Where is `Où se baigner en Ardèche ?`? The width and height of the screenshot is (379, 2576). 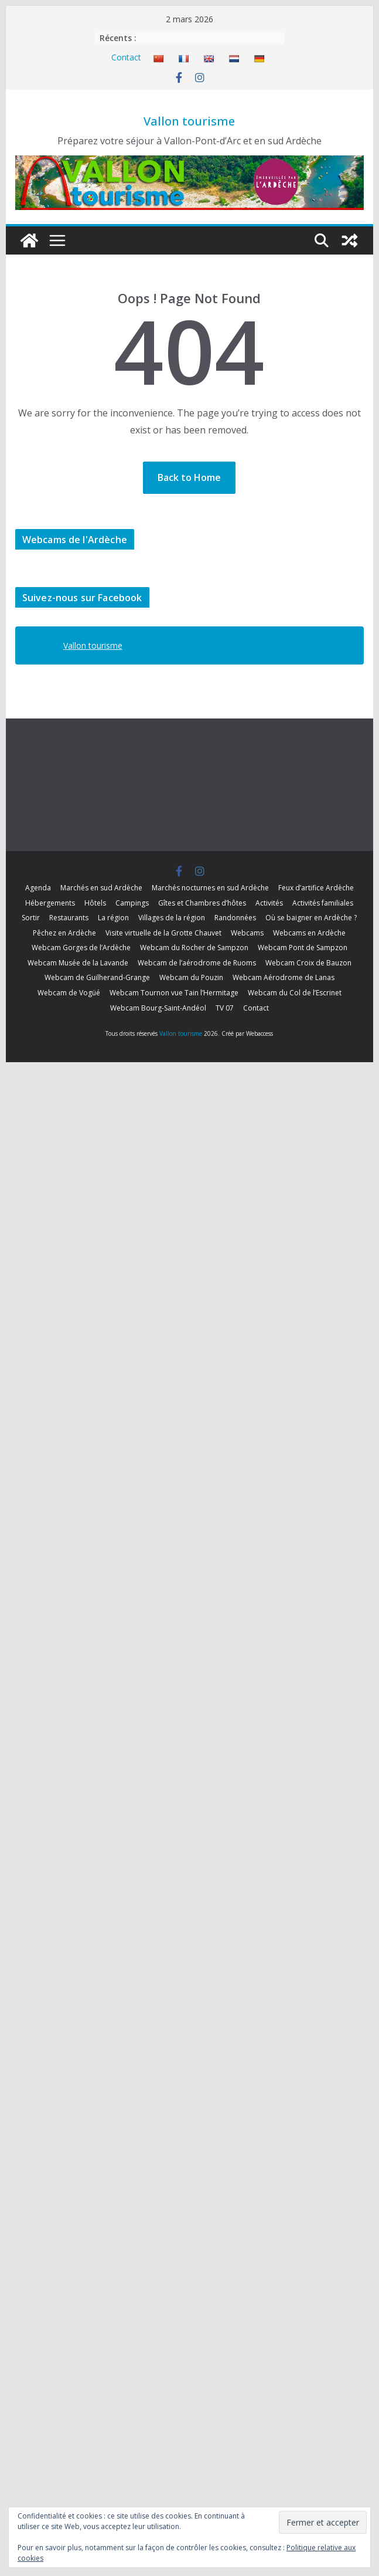 Où se baigner en Ardèche ? is located at coordinates (311, 918).